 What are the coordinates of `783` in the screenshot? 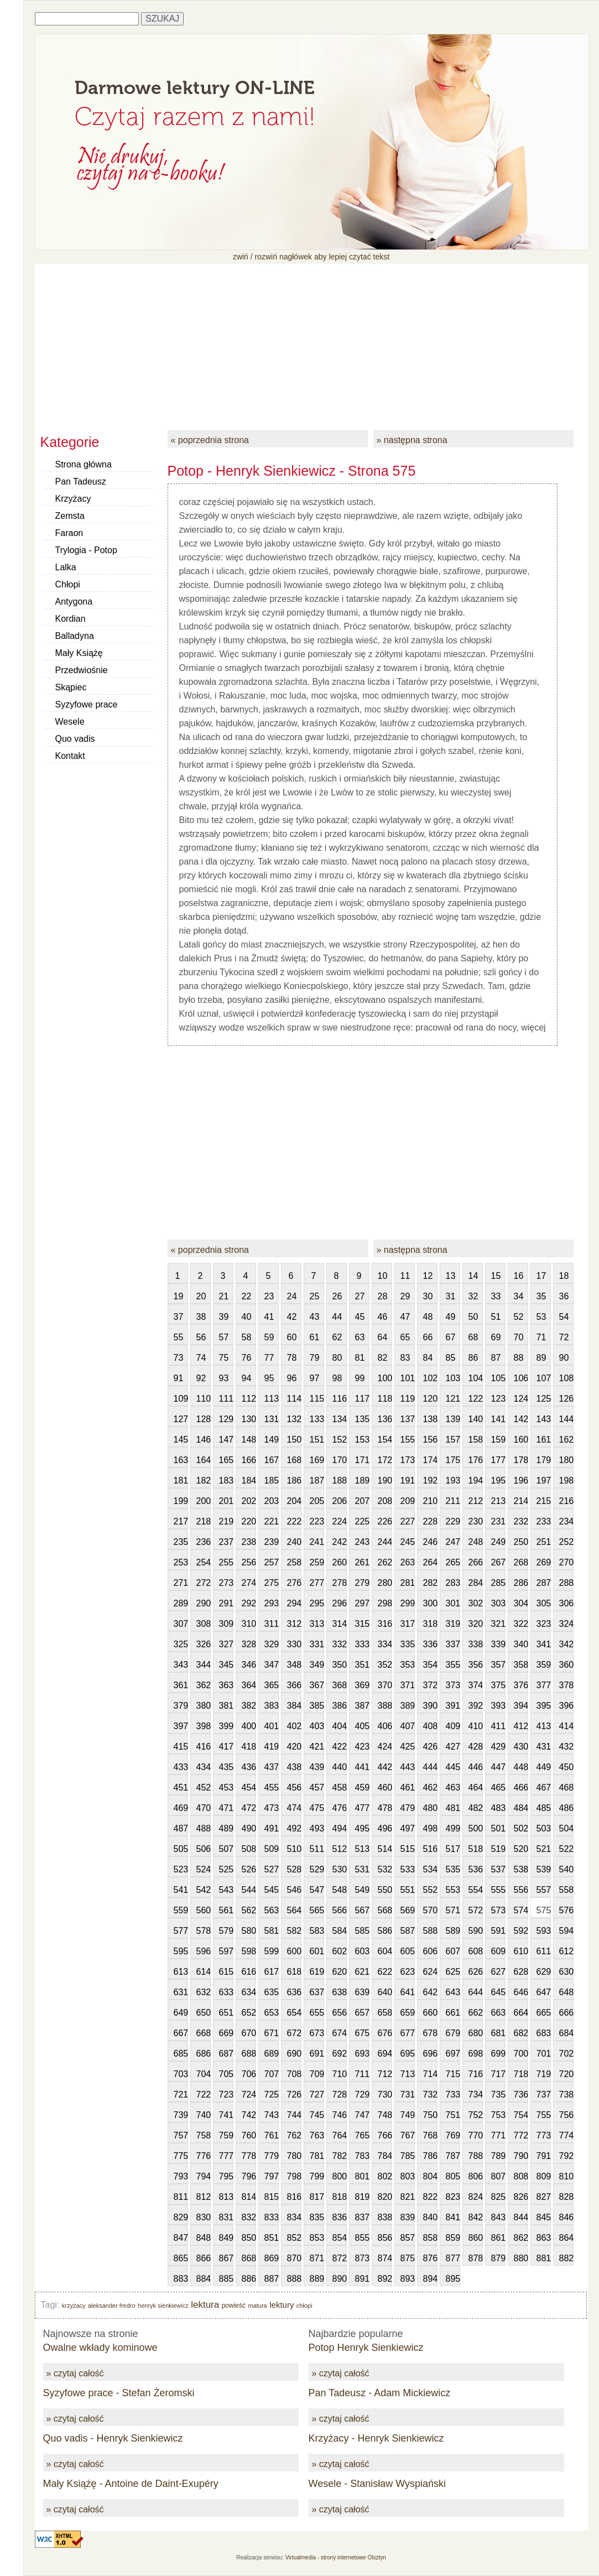 It's located at (362, 2156).